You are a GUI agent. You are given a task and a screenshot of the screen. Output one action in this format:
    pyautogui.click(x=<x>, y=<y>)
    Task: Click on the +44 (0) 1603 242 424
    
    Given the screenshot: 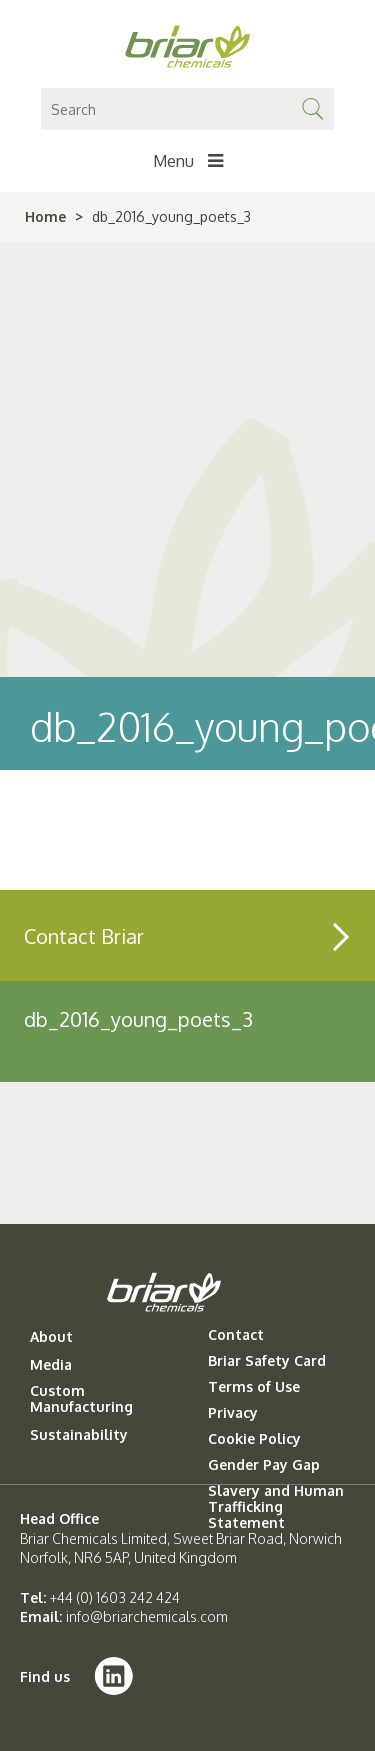 What is the action you would take?
    pyautogui.click(x=115, y=1597)
    